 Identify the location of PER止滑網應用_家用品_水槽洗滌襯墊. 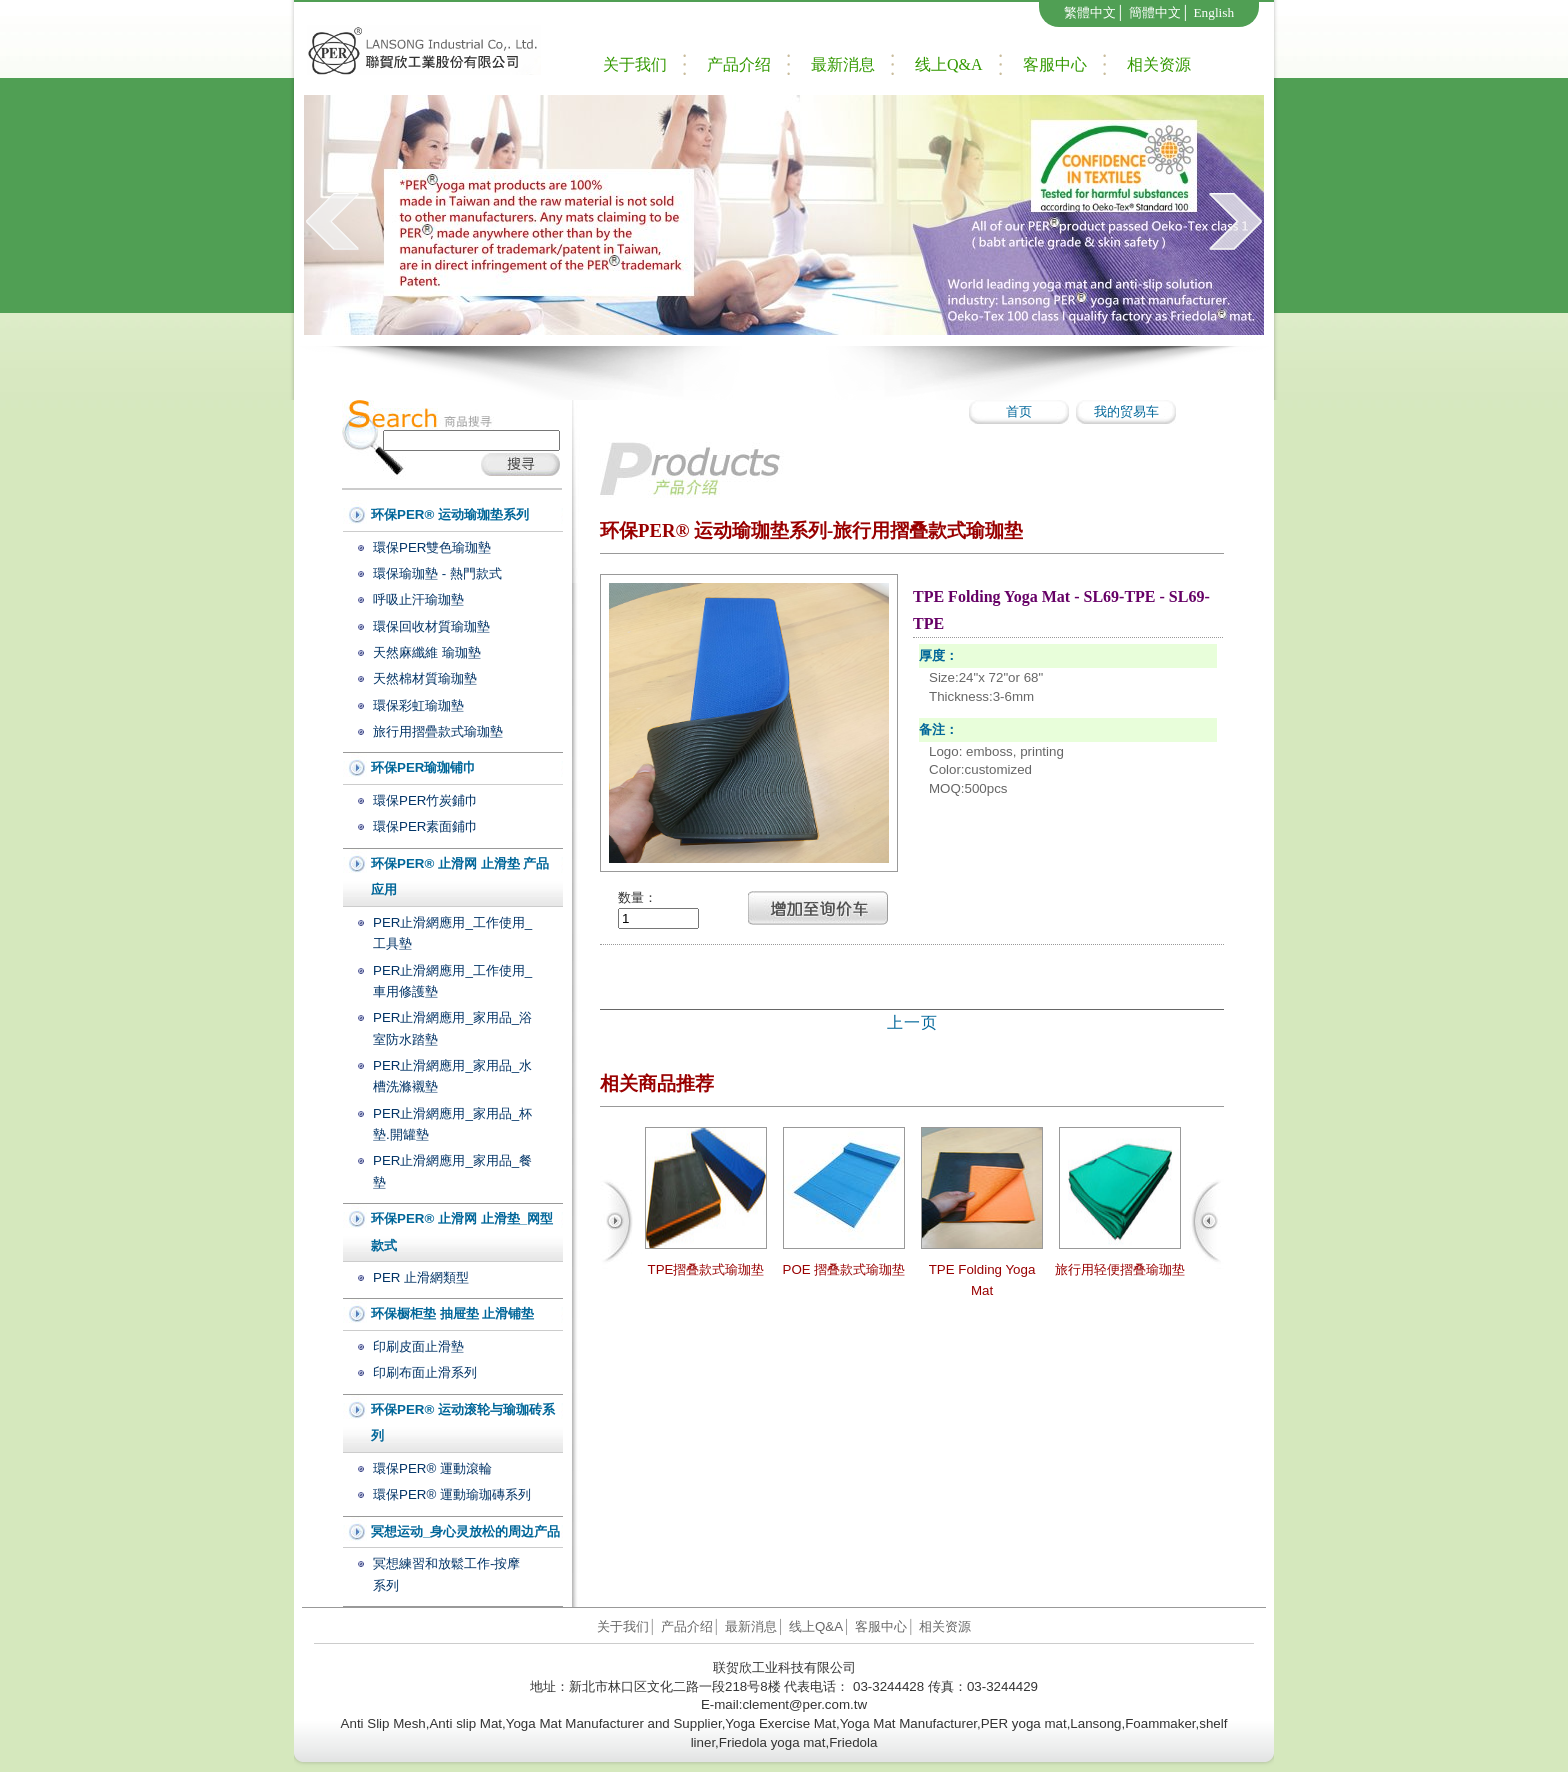
(452, 1076).